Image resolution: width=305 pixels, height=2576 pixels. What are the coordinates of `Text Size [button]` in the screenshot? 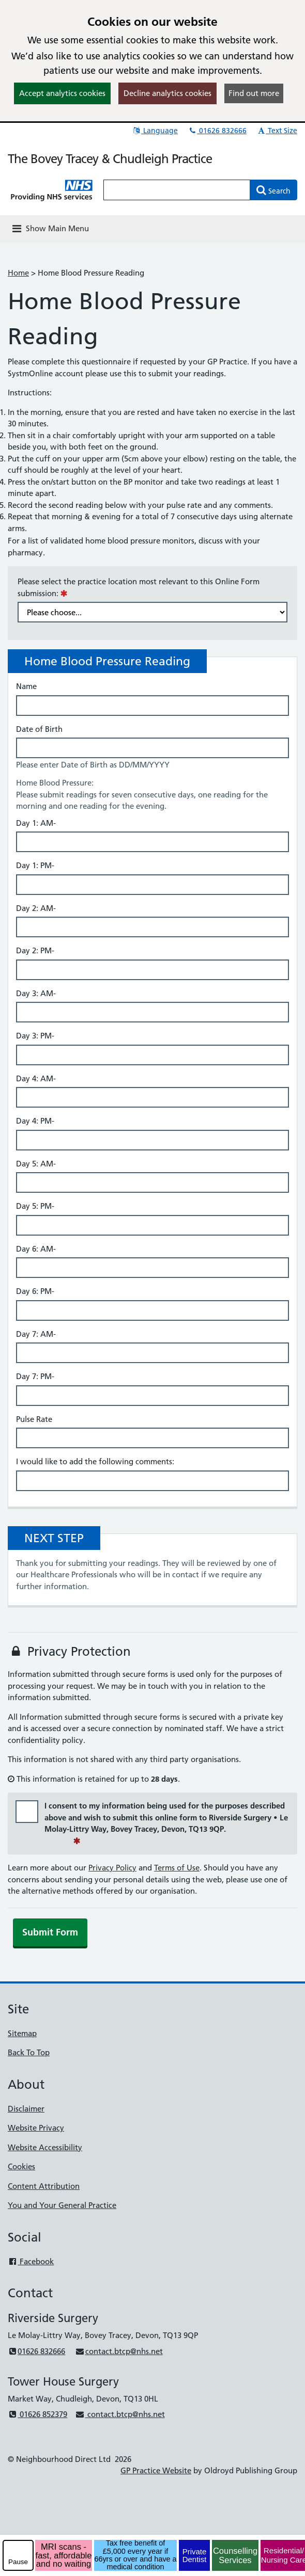 It's located at (276, 130).